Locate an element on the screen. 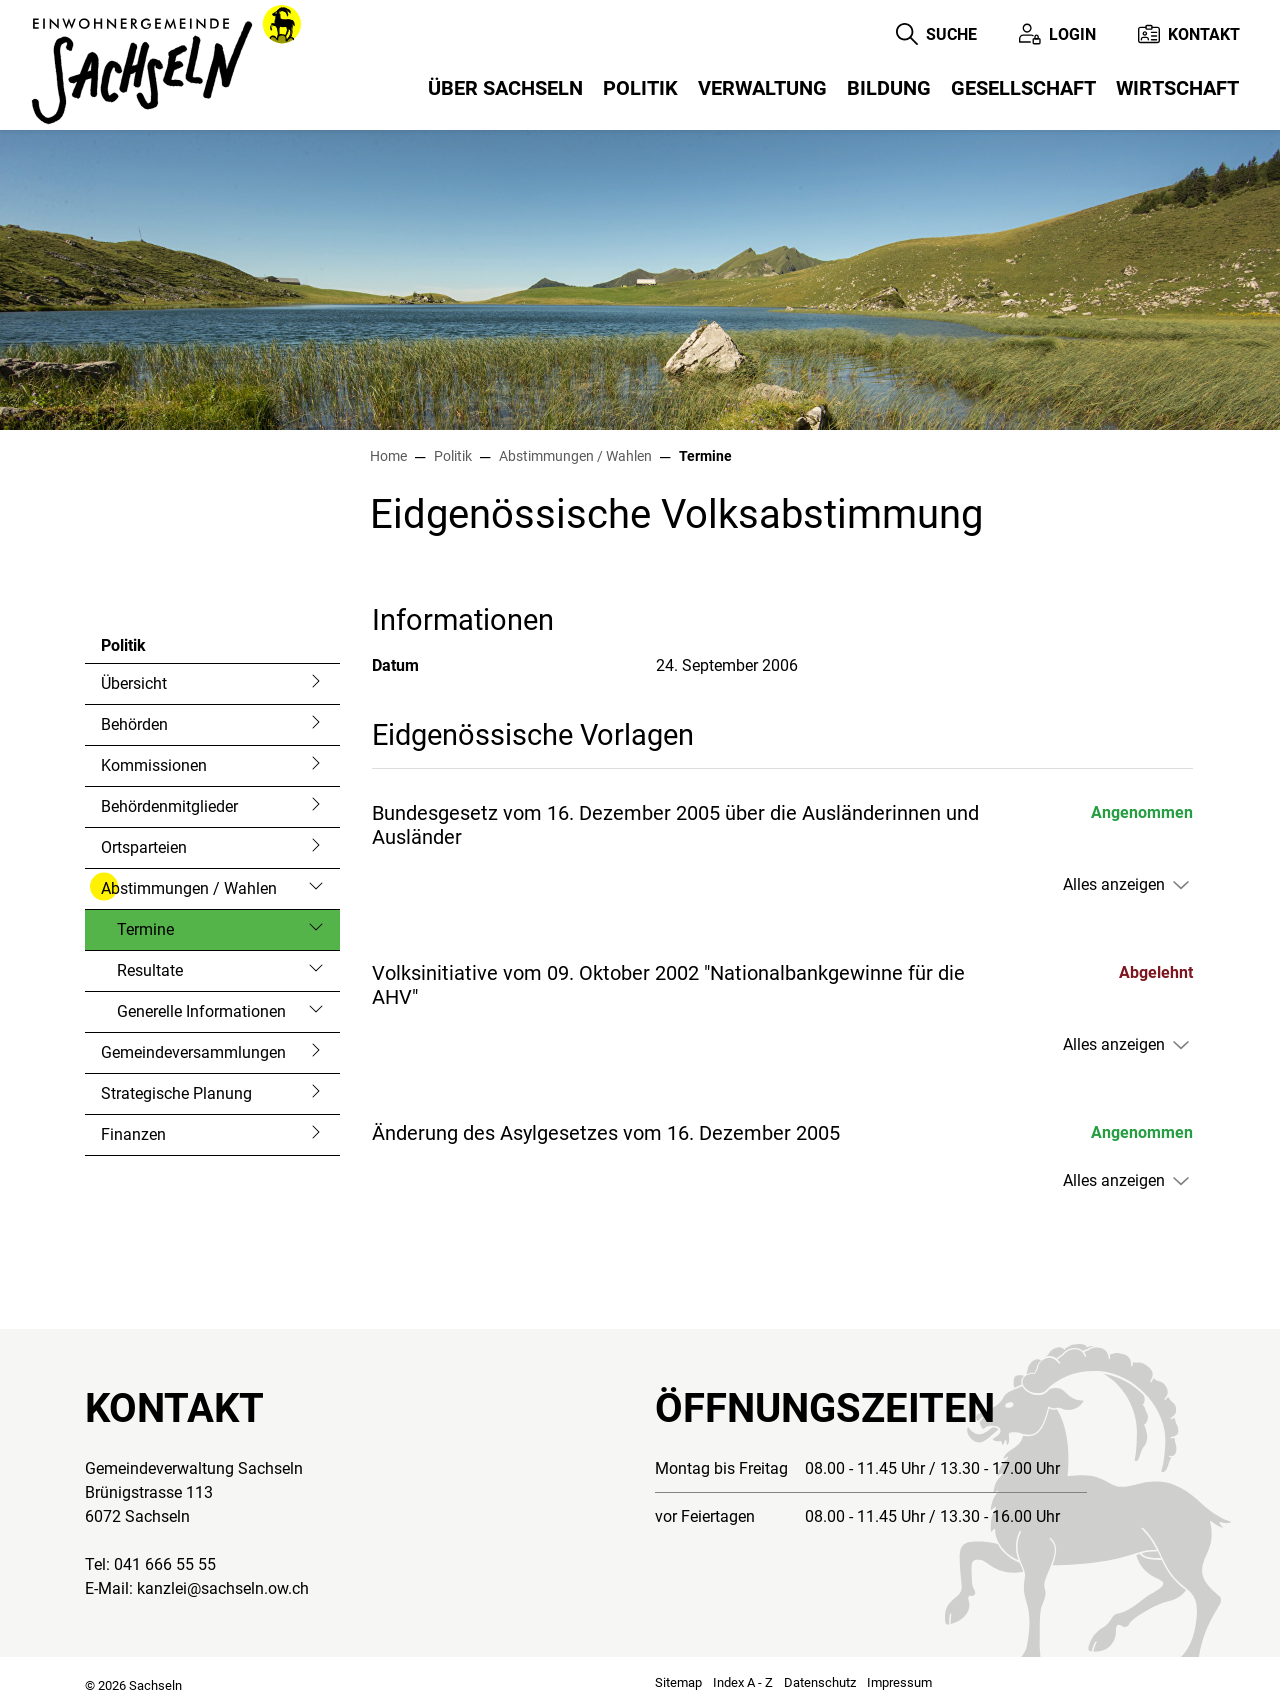  Gemeindeversammlungen is located at coordinates (193, 1052).